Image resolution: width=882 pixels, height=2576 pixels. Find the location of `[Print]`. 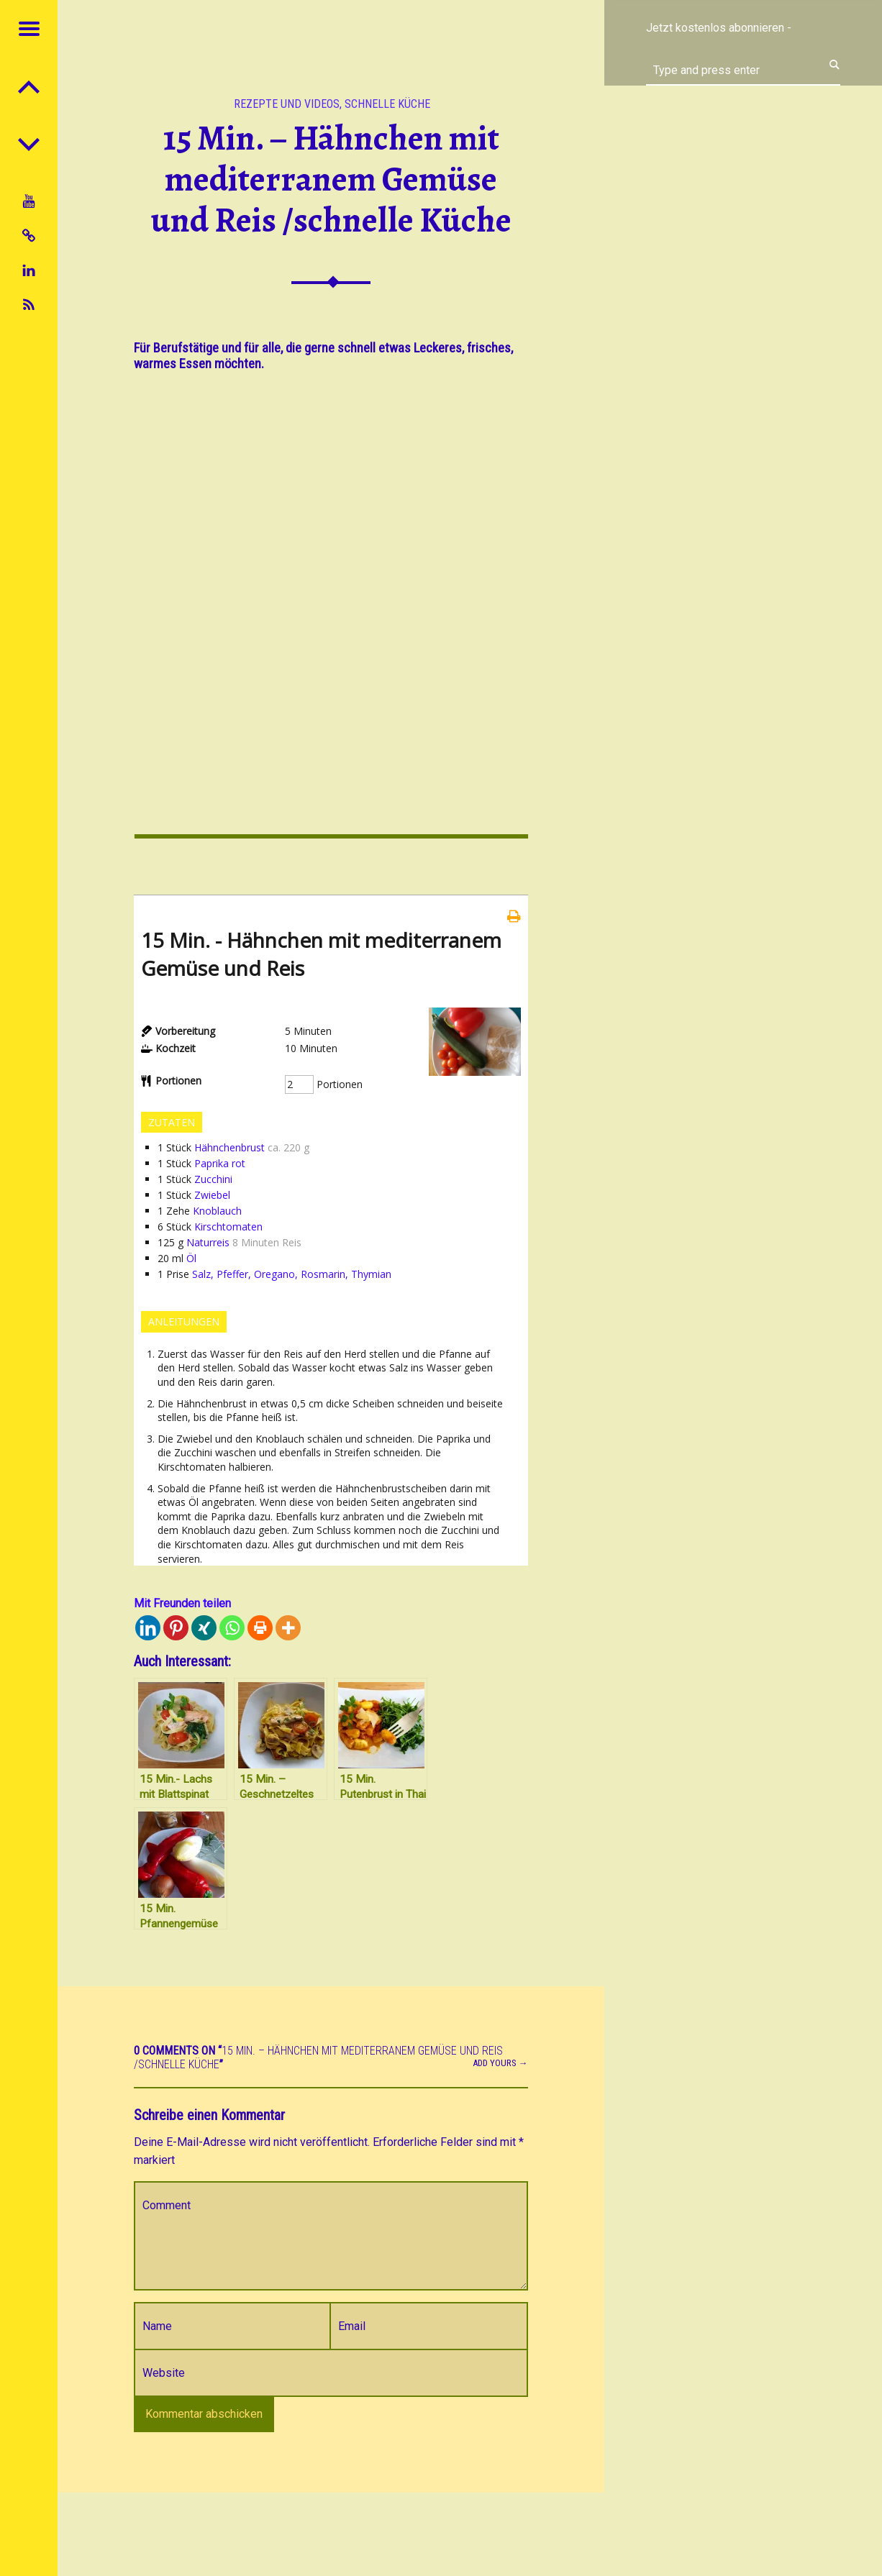

[Print] is located at coordinates (260, 1627).